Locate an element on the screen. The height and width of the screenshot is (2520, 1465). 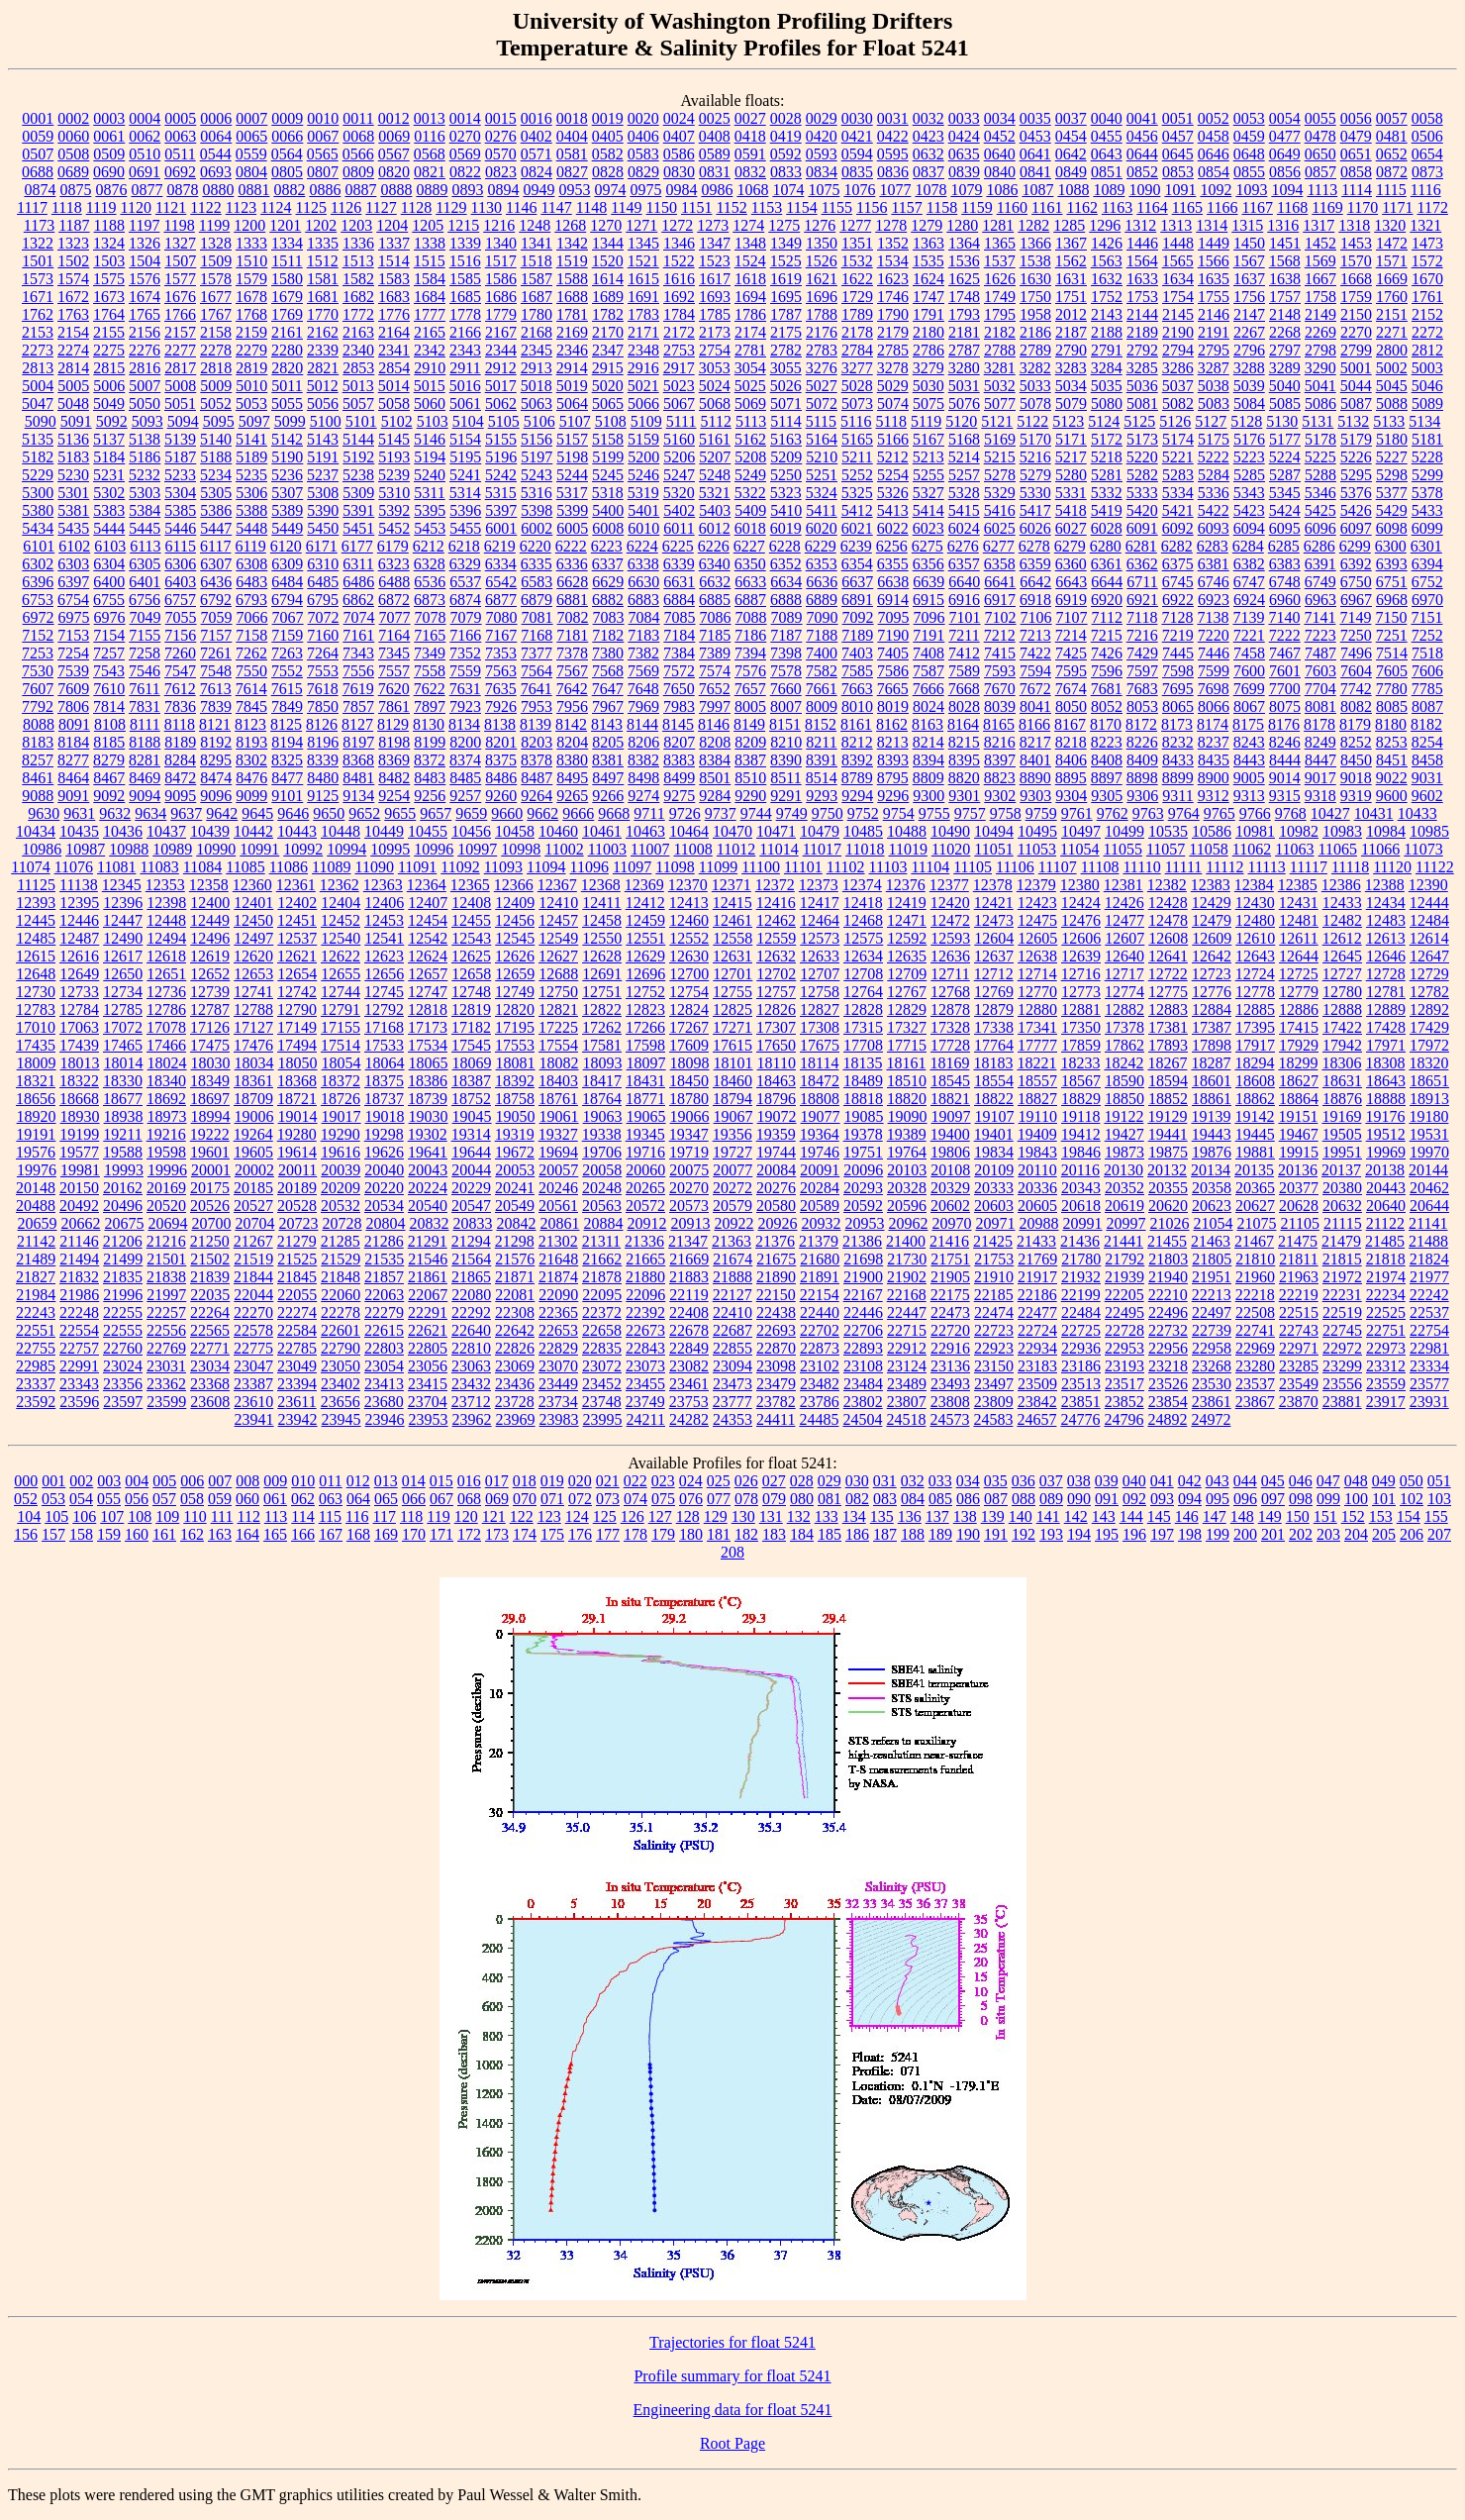
22678 is located at coordinates (689, 1330).